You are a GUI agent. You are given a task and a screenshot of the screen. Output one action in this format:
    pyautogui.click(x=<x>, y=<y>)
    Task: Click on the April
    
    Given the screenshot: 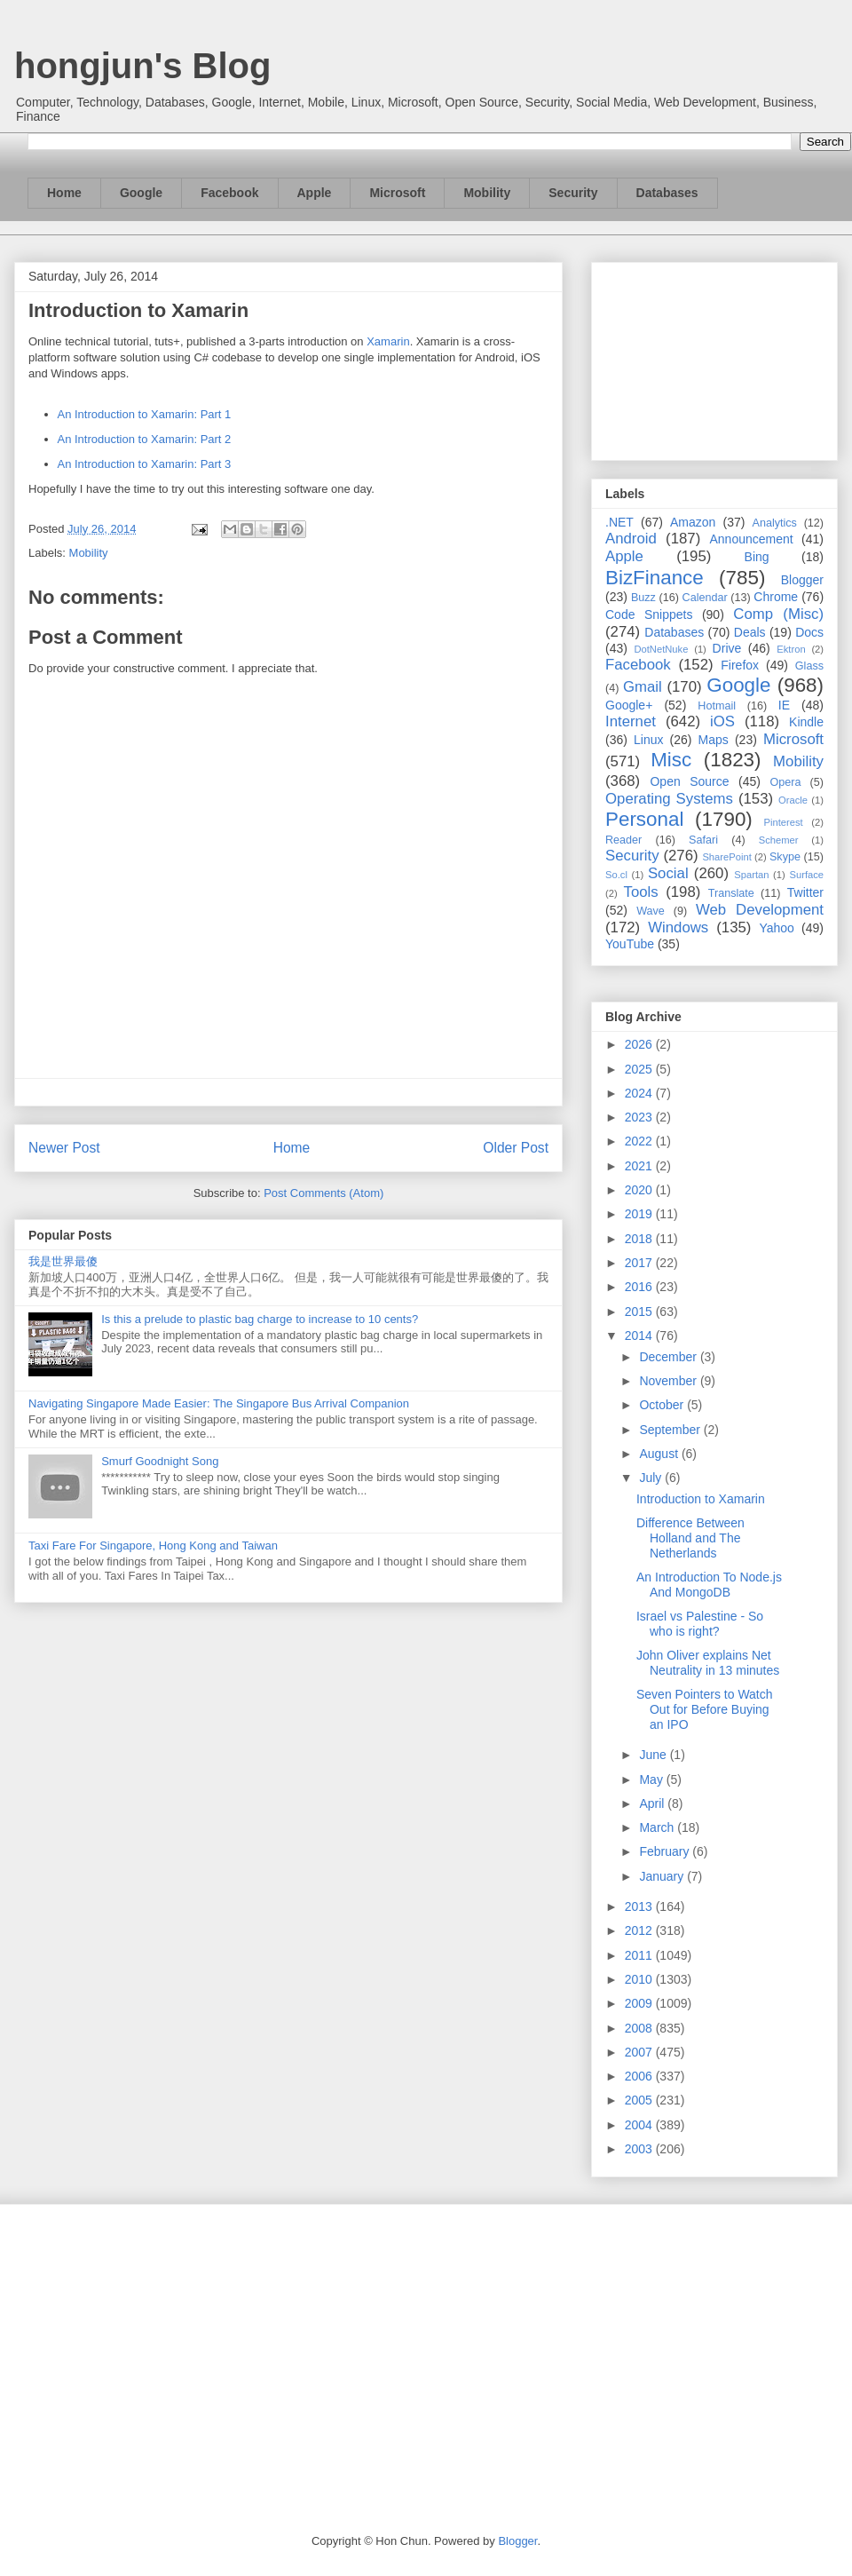 What is the action you would take?
    pyautogui.click(x=653, y=1803)
    